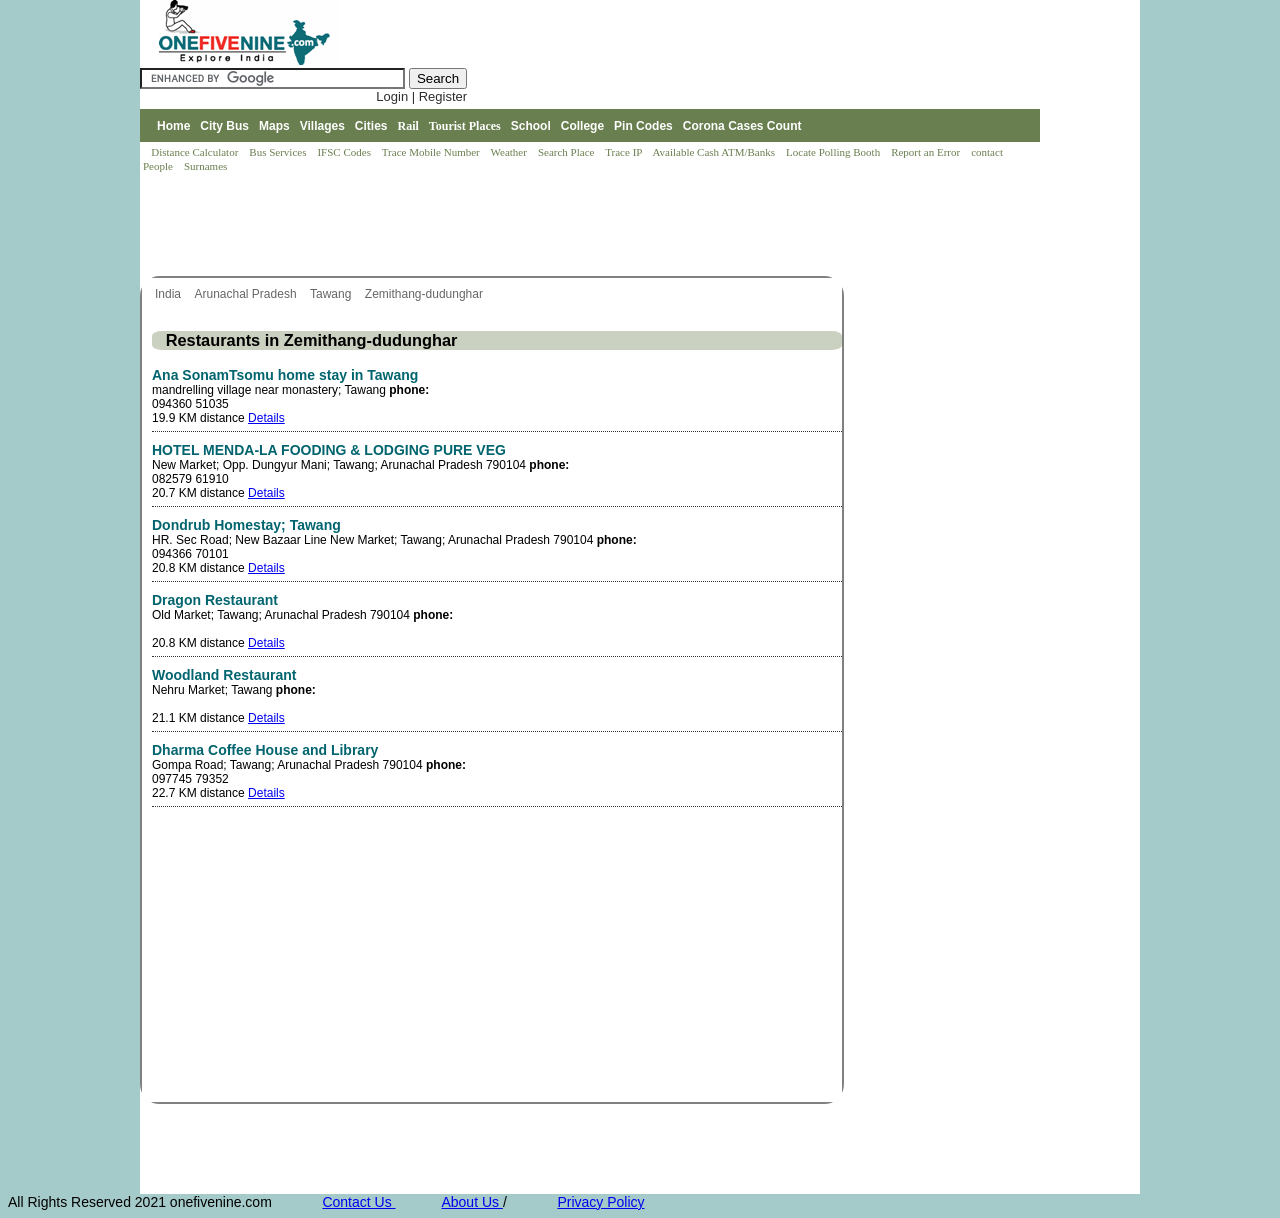 This screenshot has height=1218, width=1280. I want to click on Trace Mobile Number, so click(432, 152).